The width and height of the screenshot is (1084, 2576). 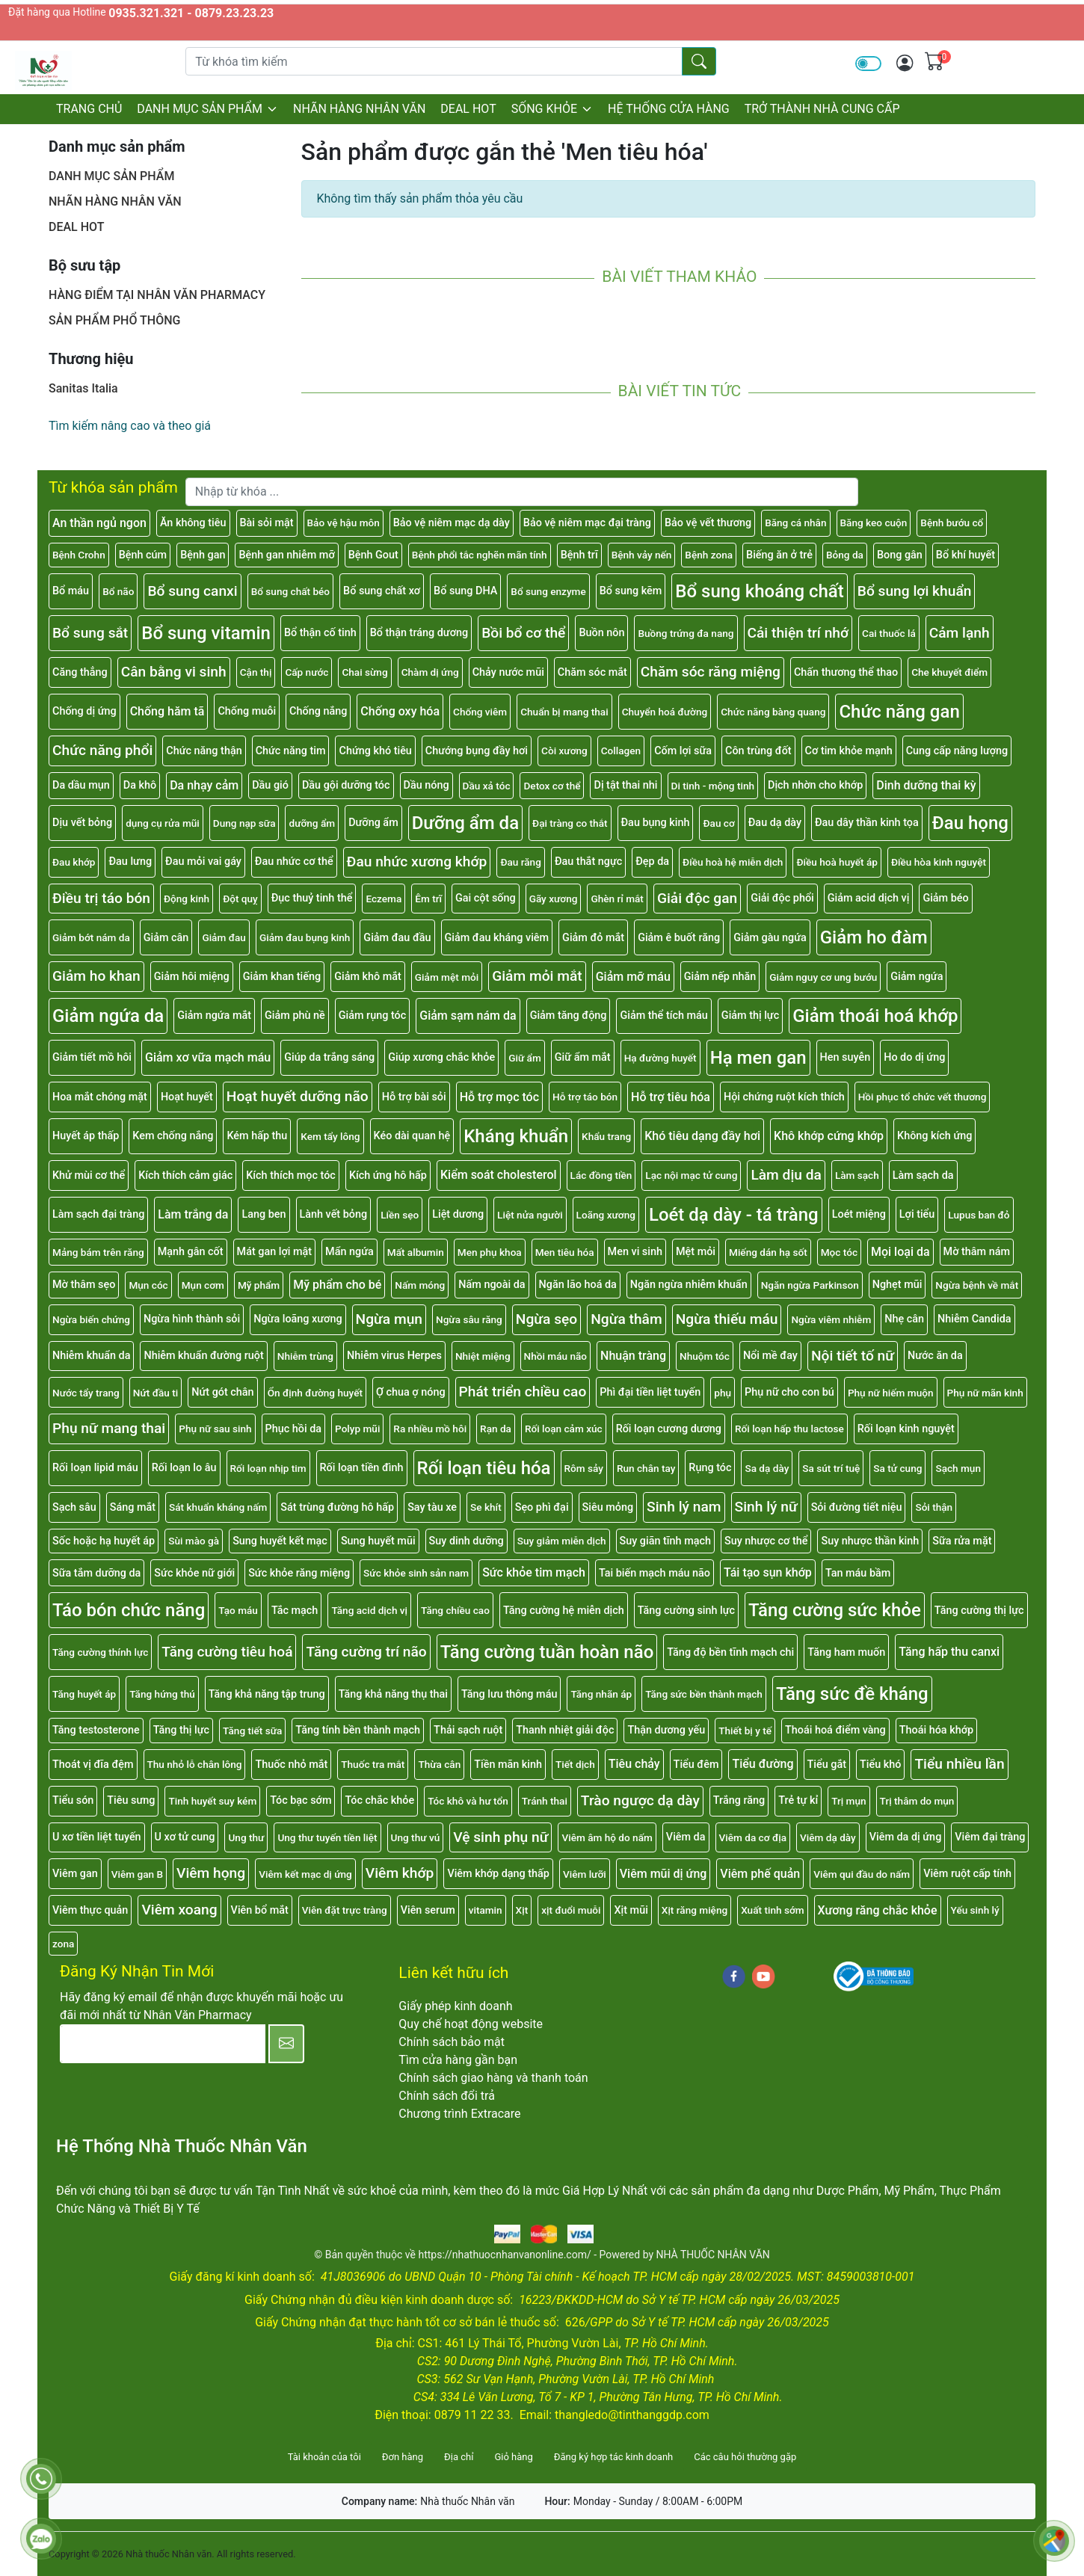 What do you see at coordinates (949, 672) in the screenshot?
I see `Che khuyết điểm` at bounding box center [949, 672].